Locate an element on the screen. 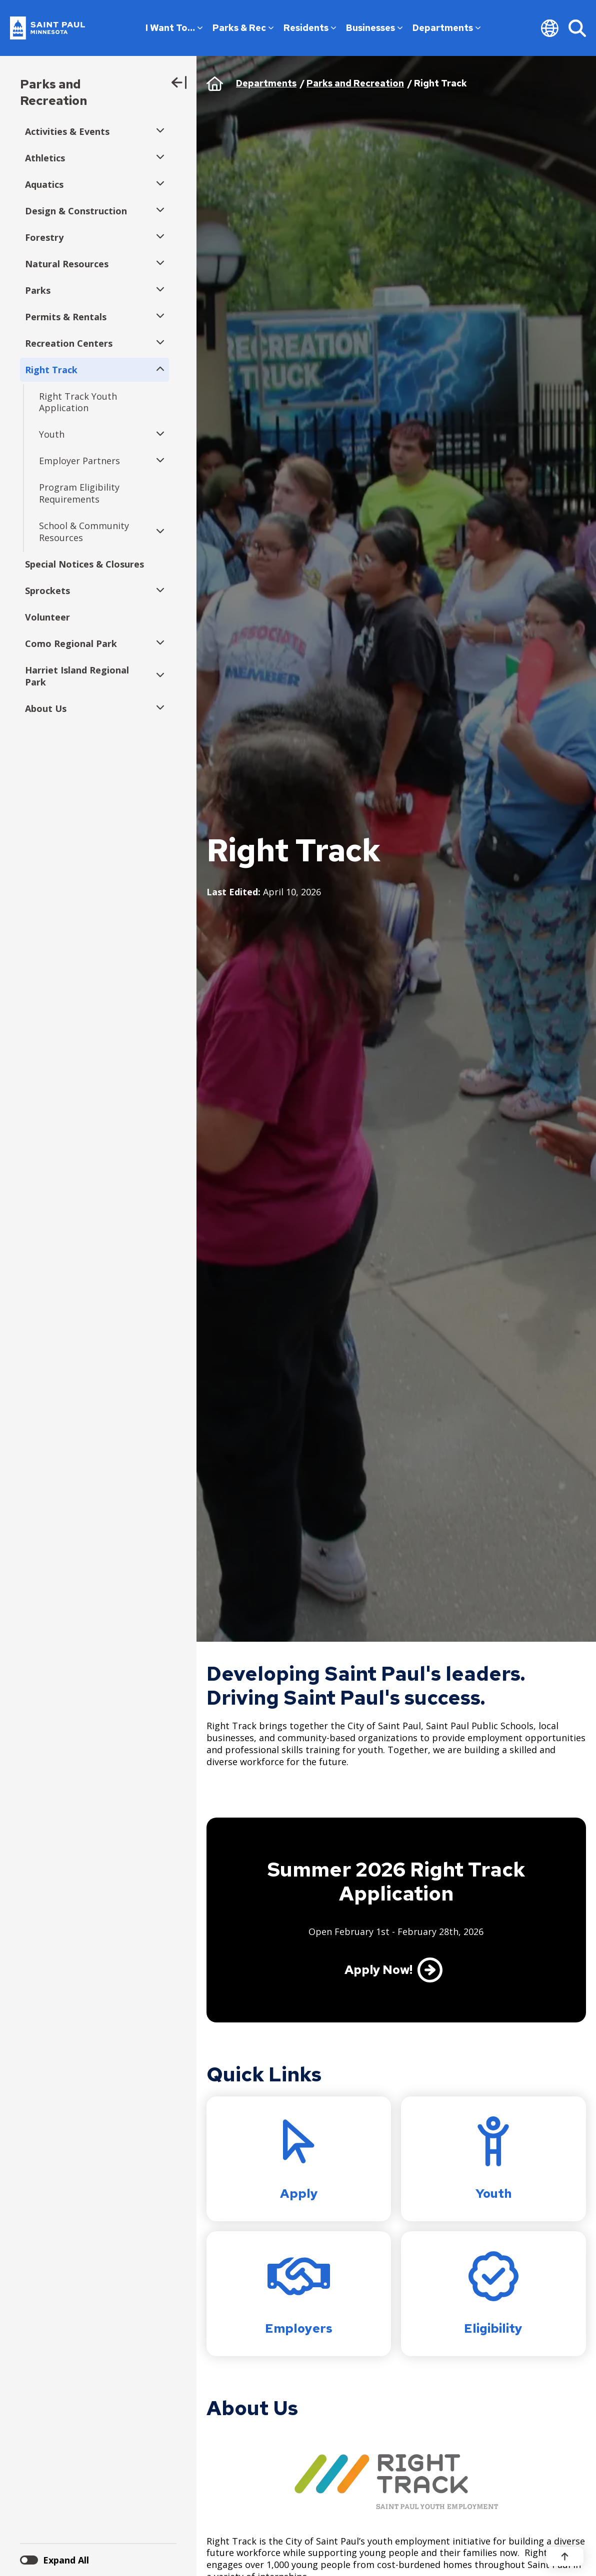 This screenshot has width=596, height=2576. Apply Now! is located at coordinates (379, 1969).